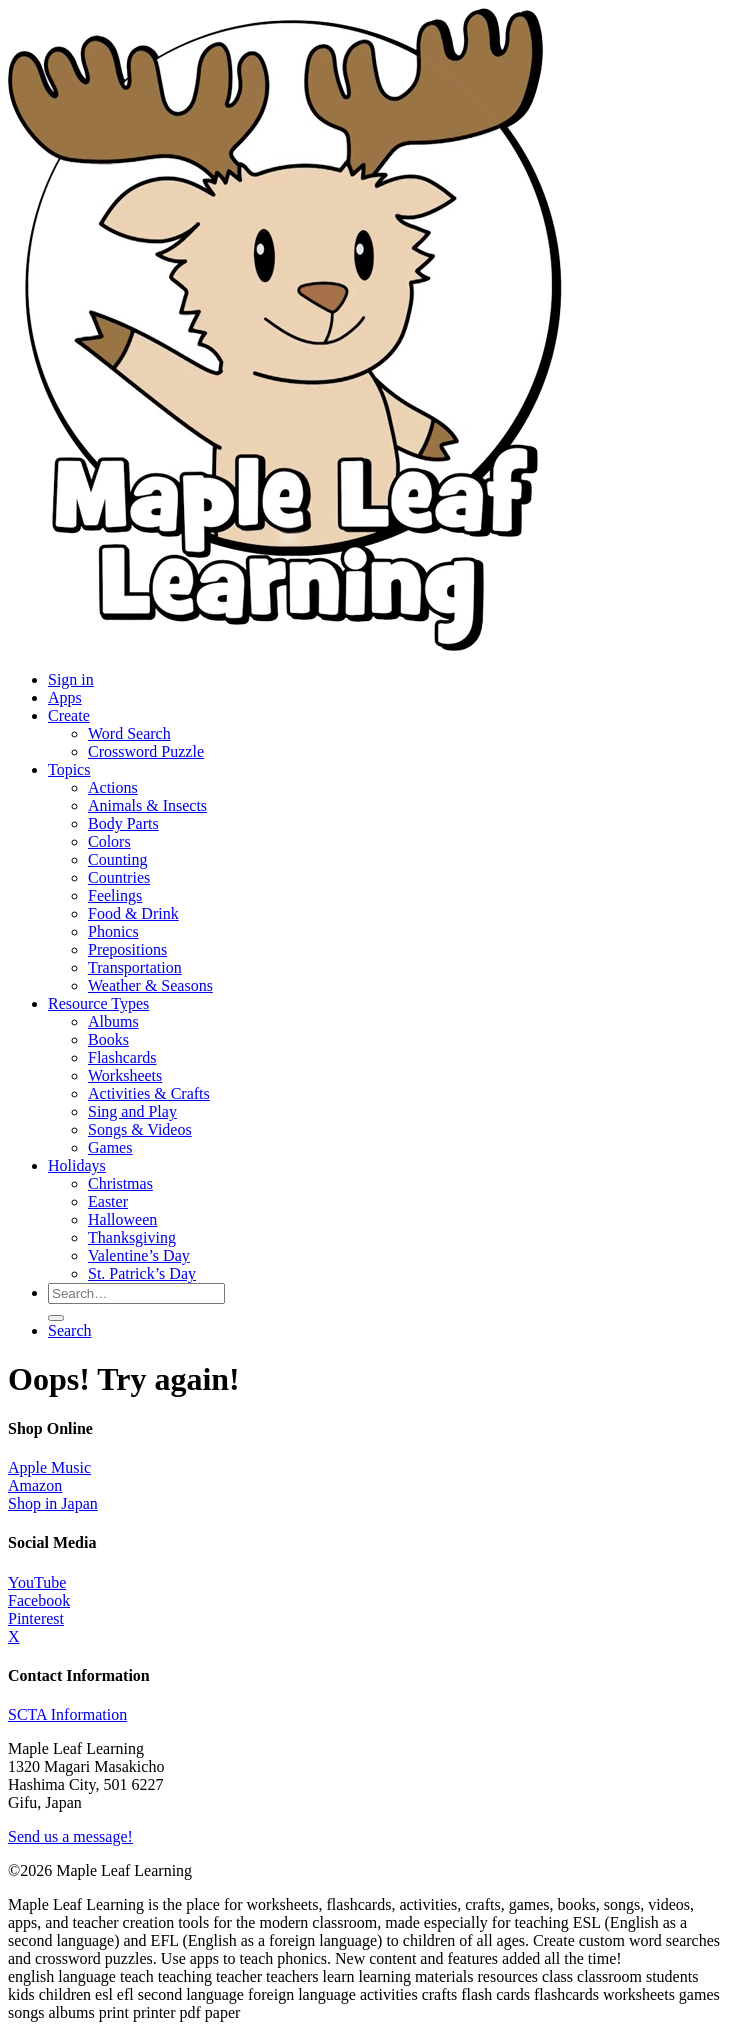 The image size is (733, 2030). I want to click on Worksheets, so click(125, 1075).